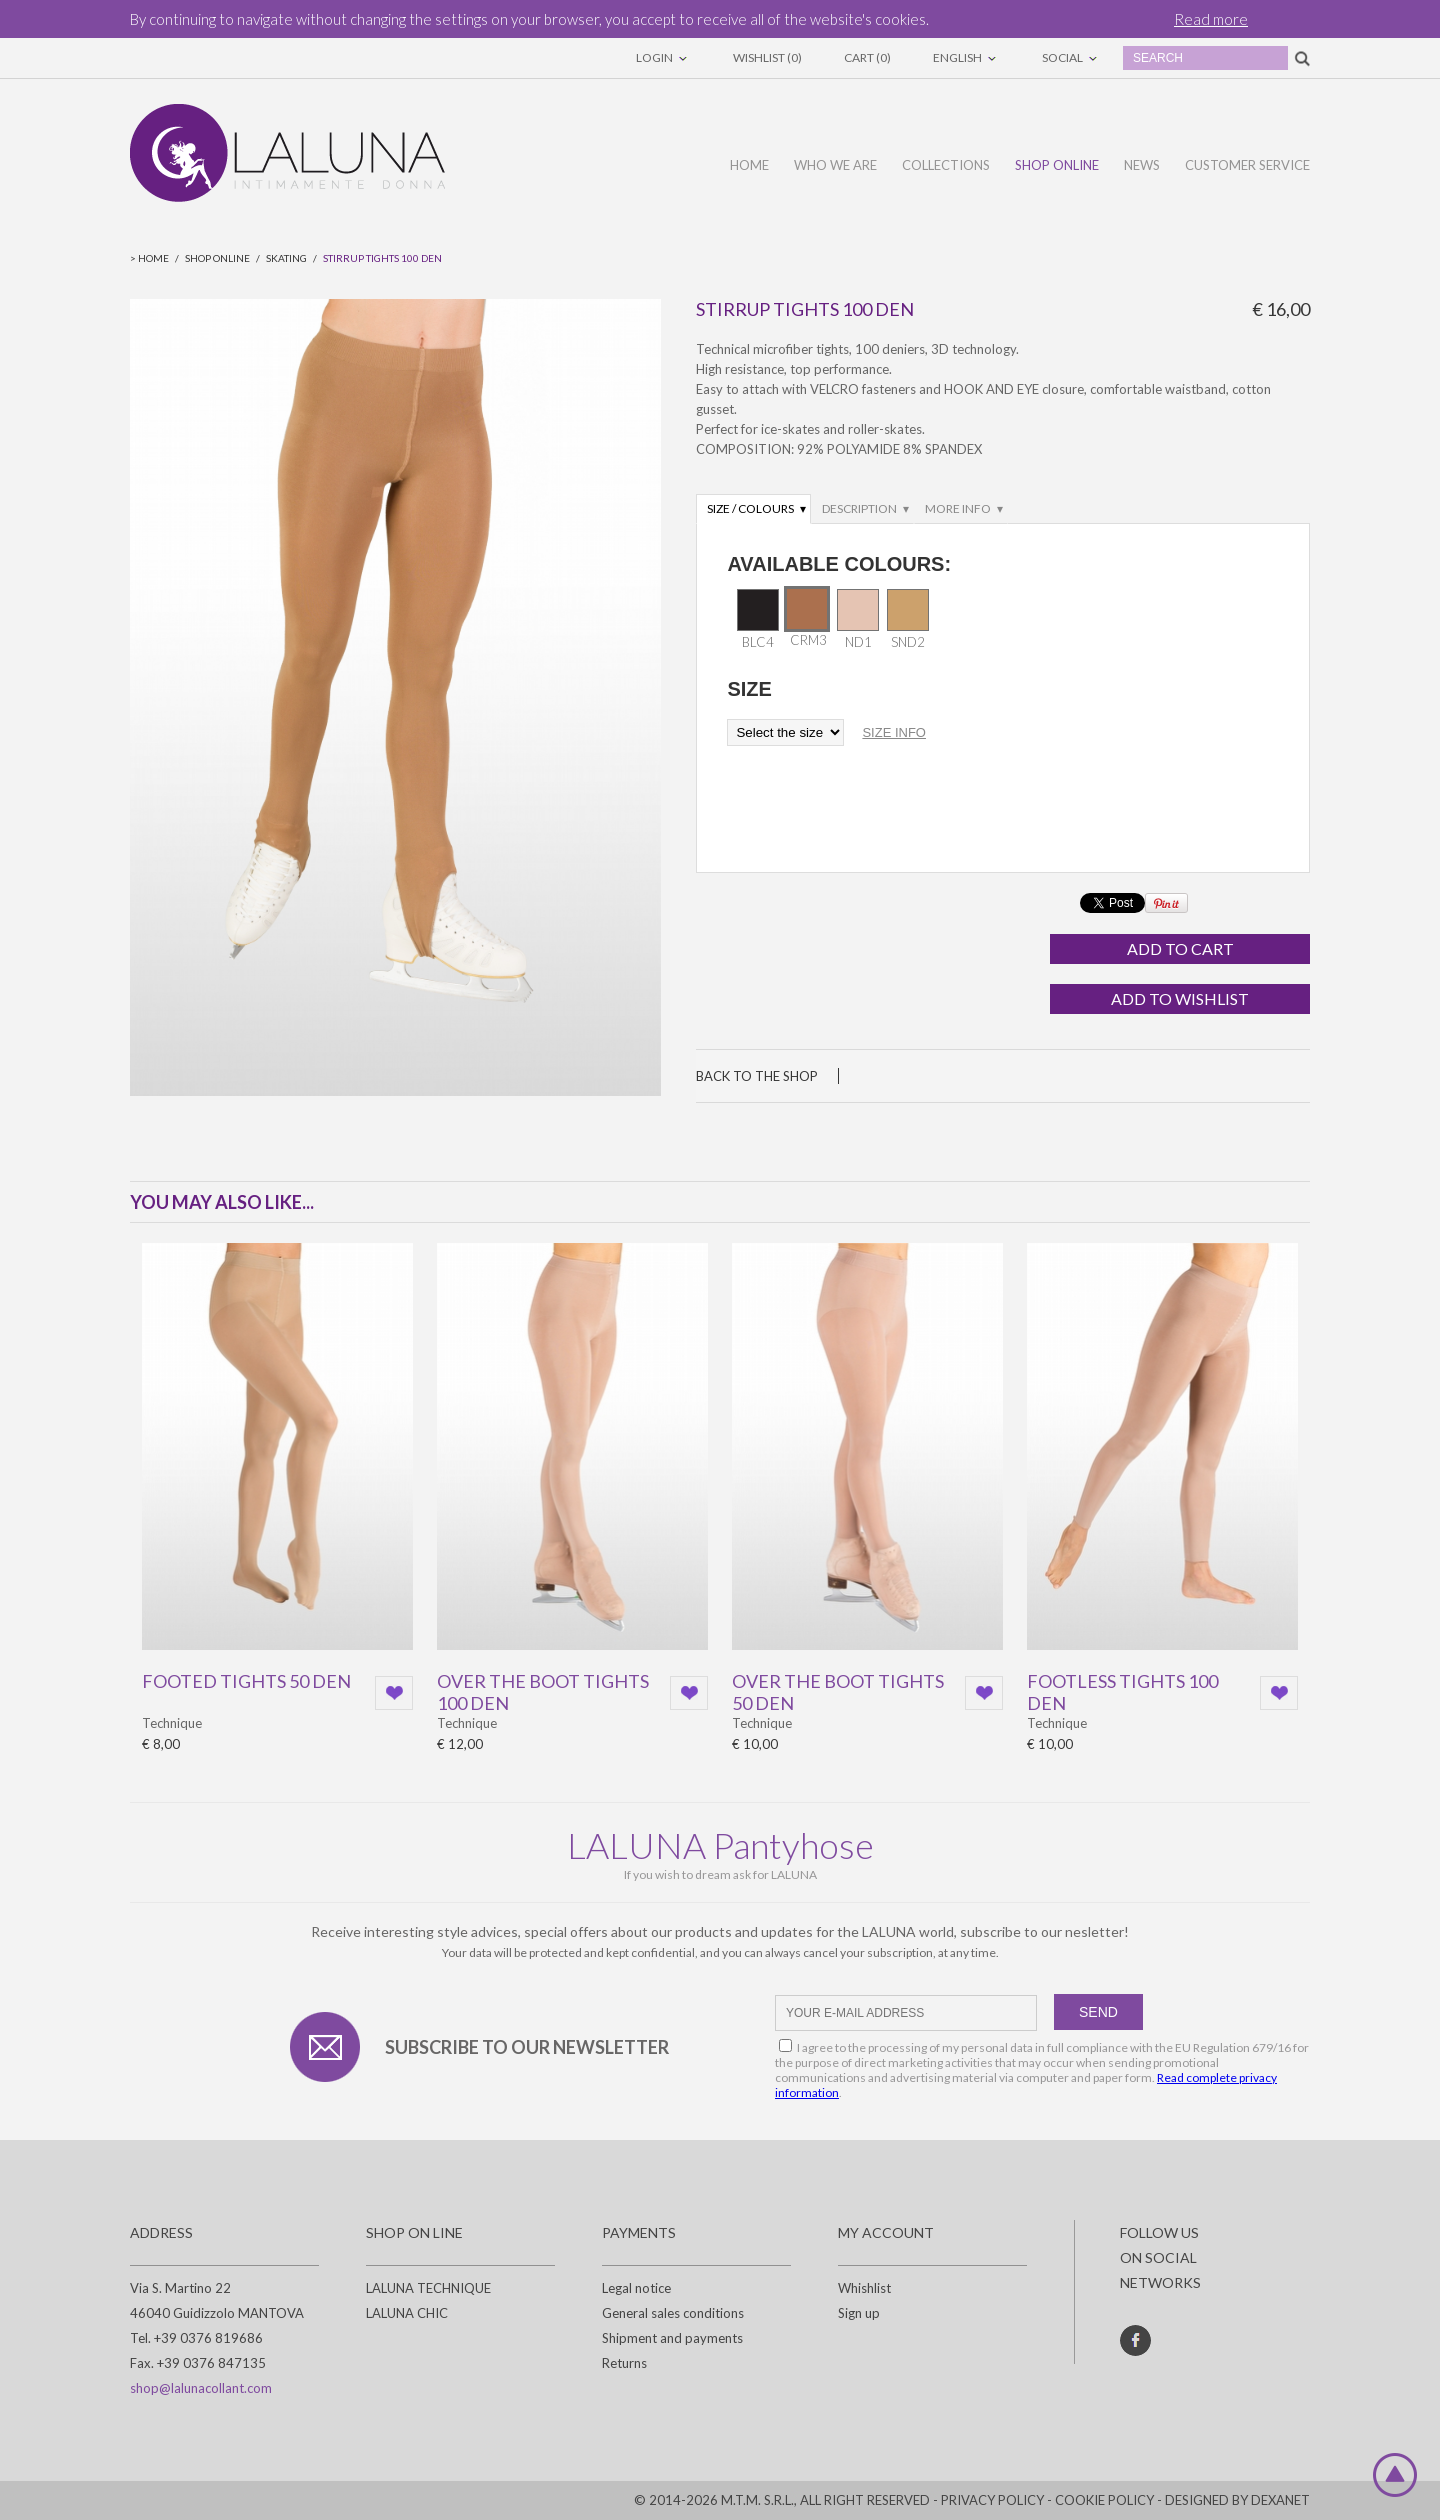 Image resolution: width=1440 pixels, height=2520 pixels. What do you see at coordinates (1104, 2500) in the screenshot?
I see `Cookie policy` at bounding box center [1104, 2500].